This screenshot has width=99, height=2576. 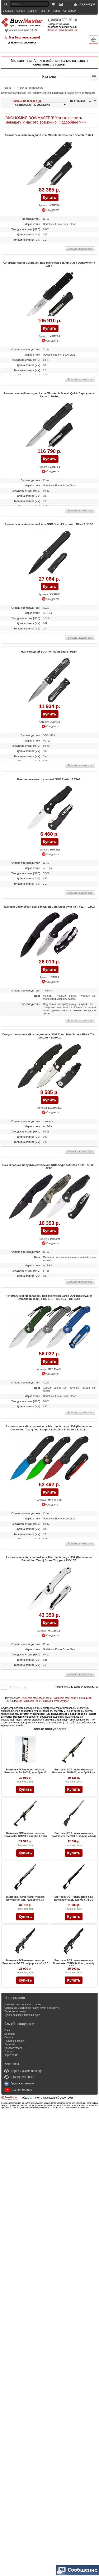 I want to click on >|, so click(x=24, y=1687).